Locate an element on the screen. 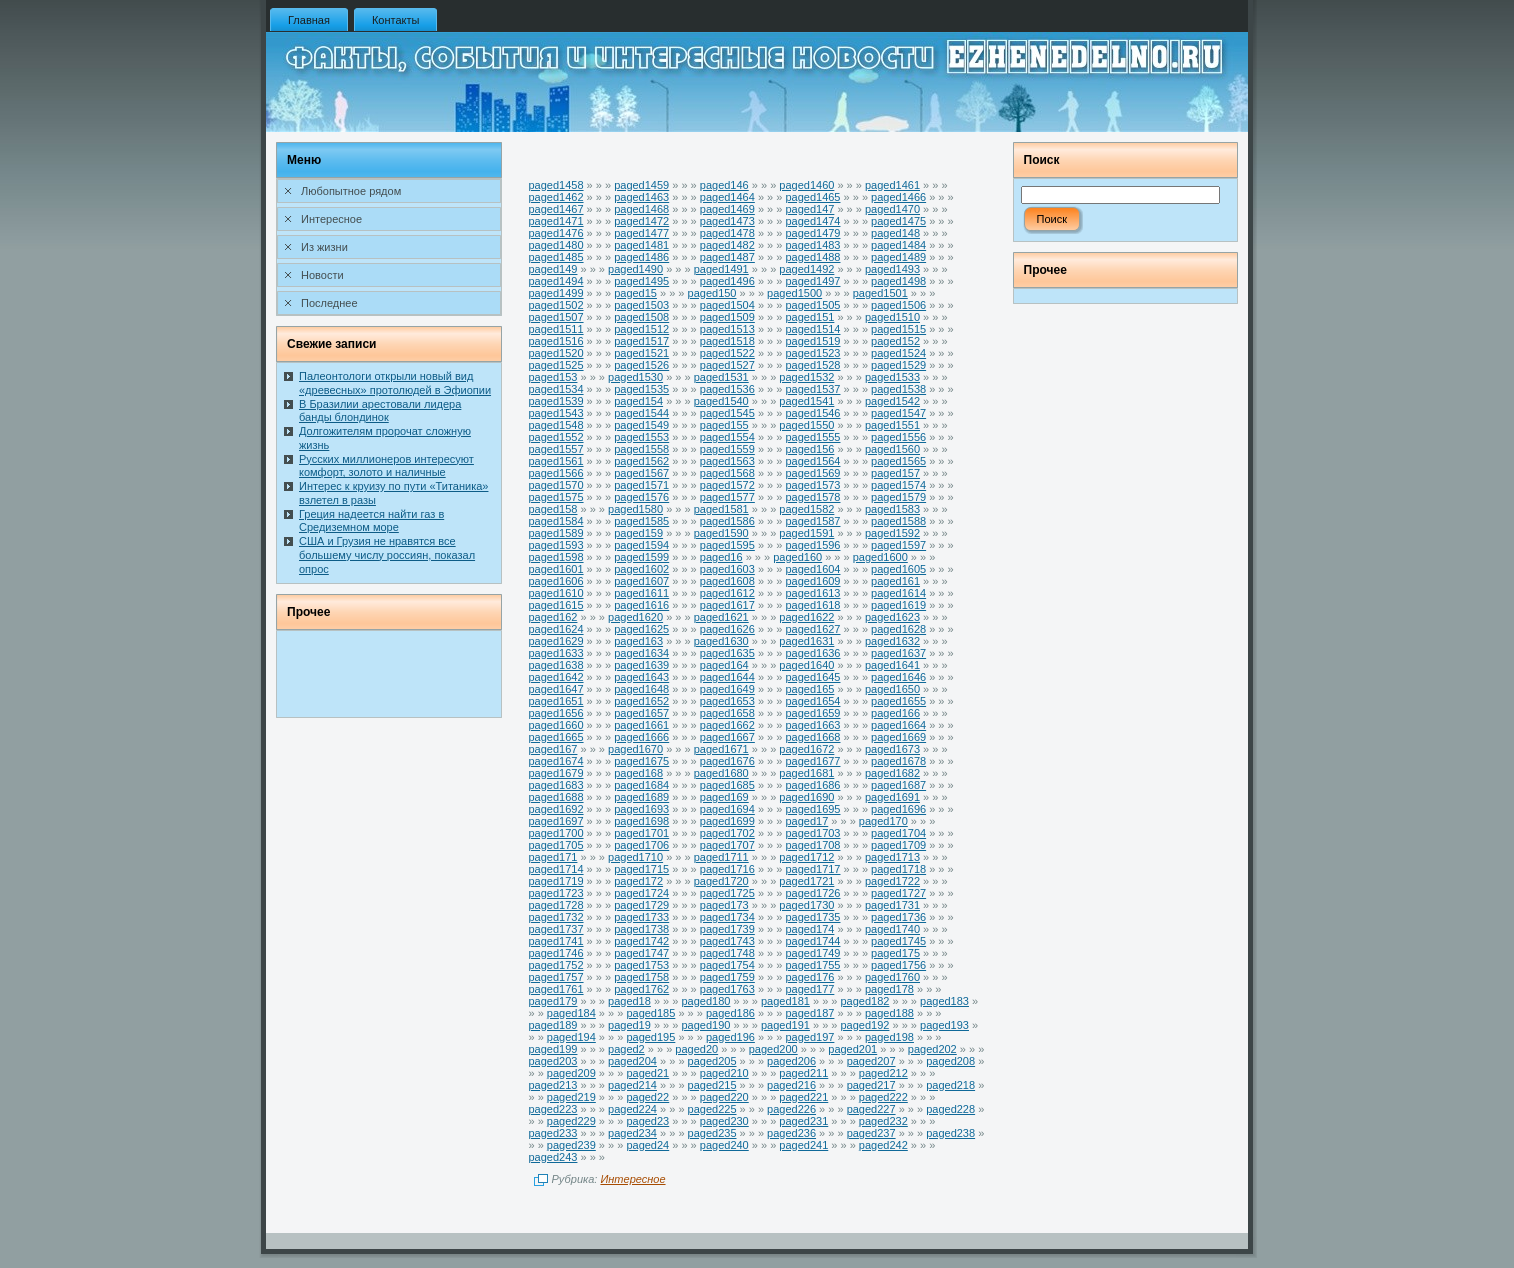 Image resolution: width=1514 pixels, height=1268 pixels. paged1465 is located at coordinates (812, 197).